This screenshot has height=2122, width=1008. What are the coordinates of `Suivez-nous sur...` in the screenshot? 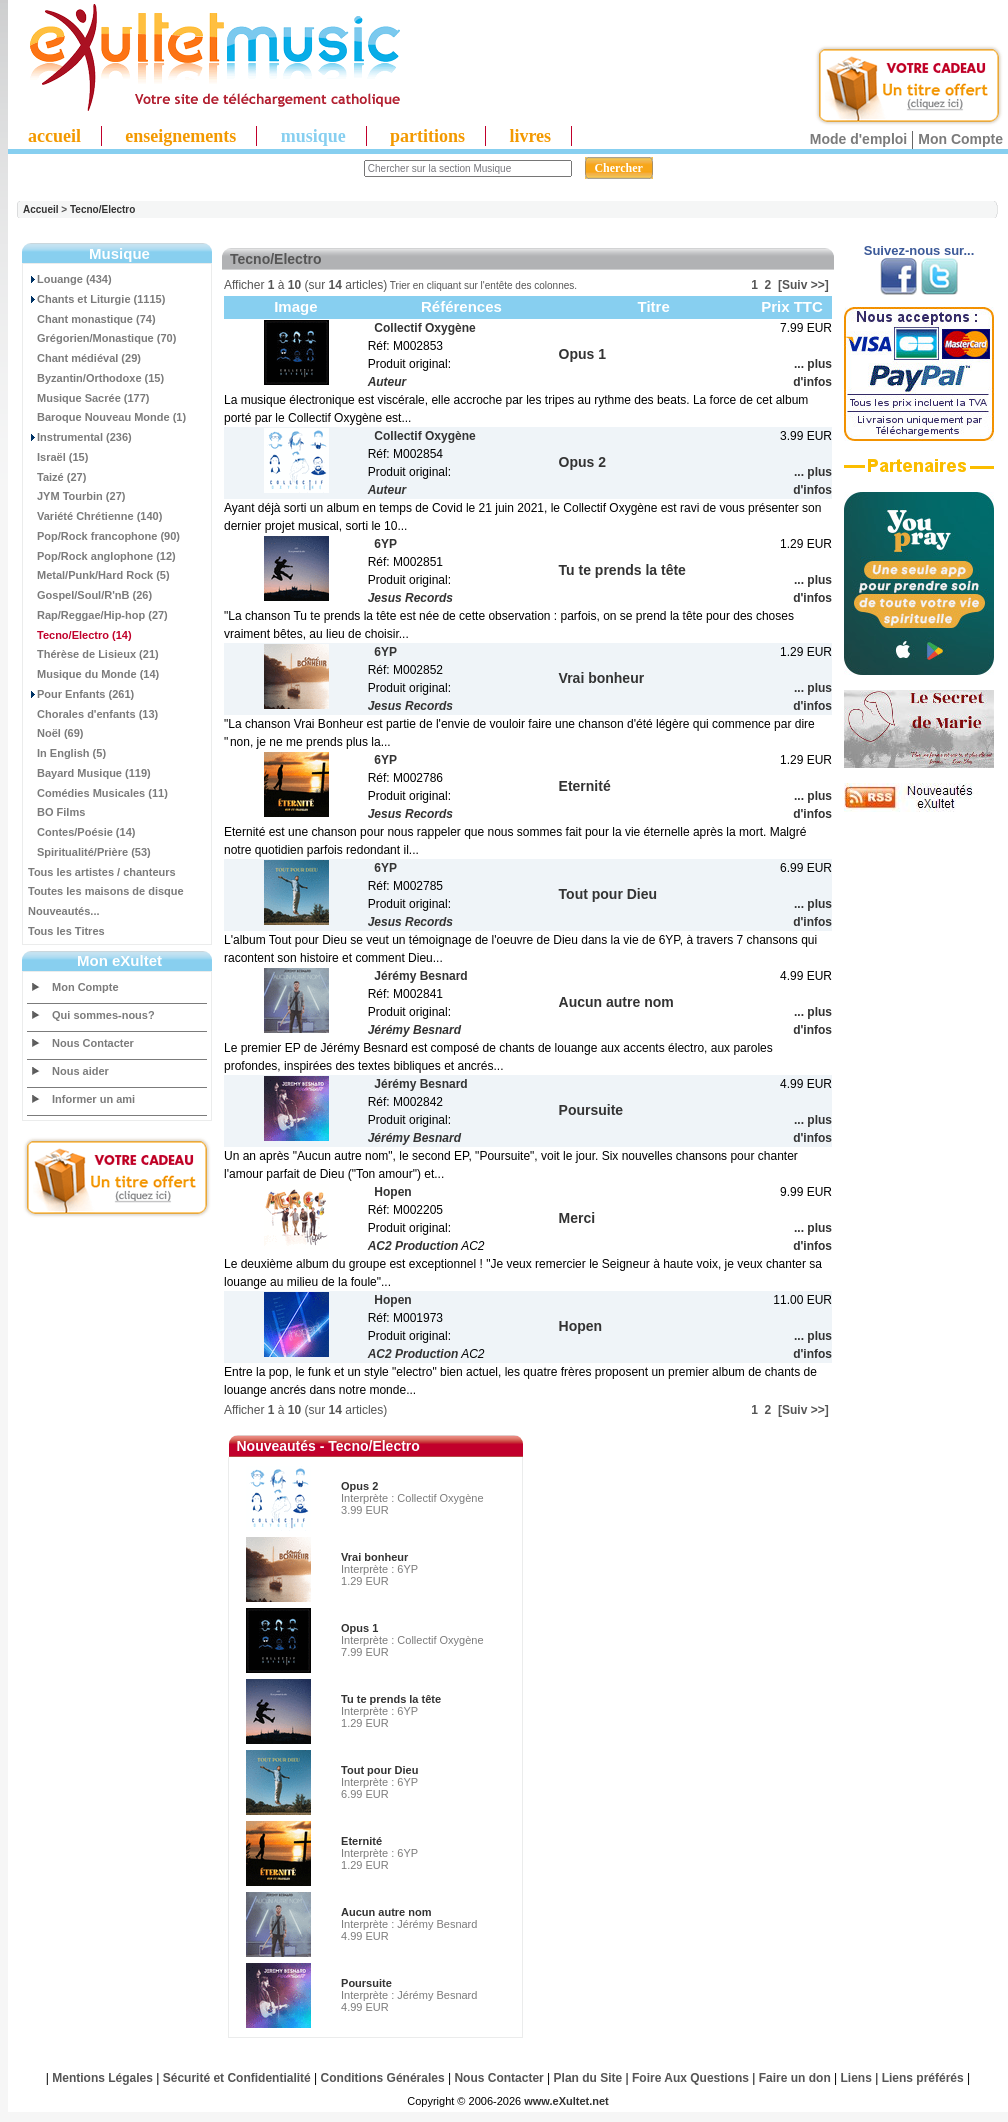 It's located at (919, 250).